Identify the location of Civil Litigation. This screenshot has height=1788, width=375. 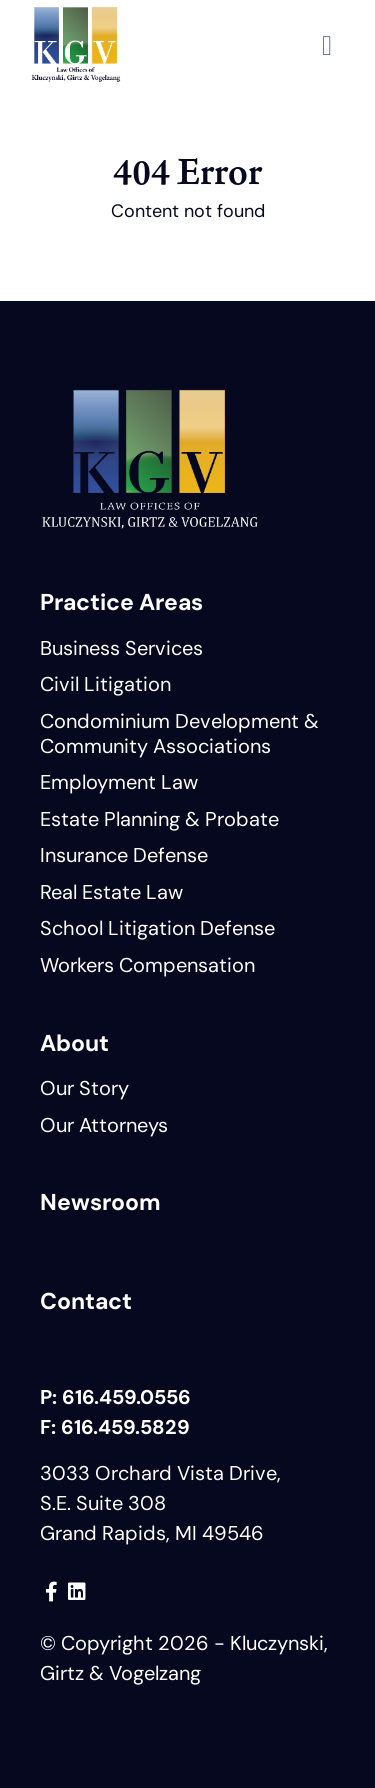
(105, 684).